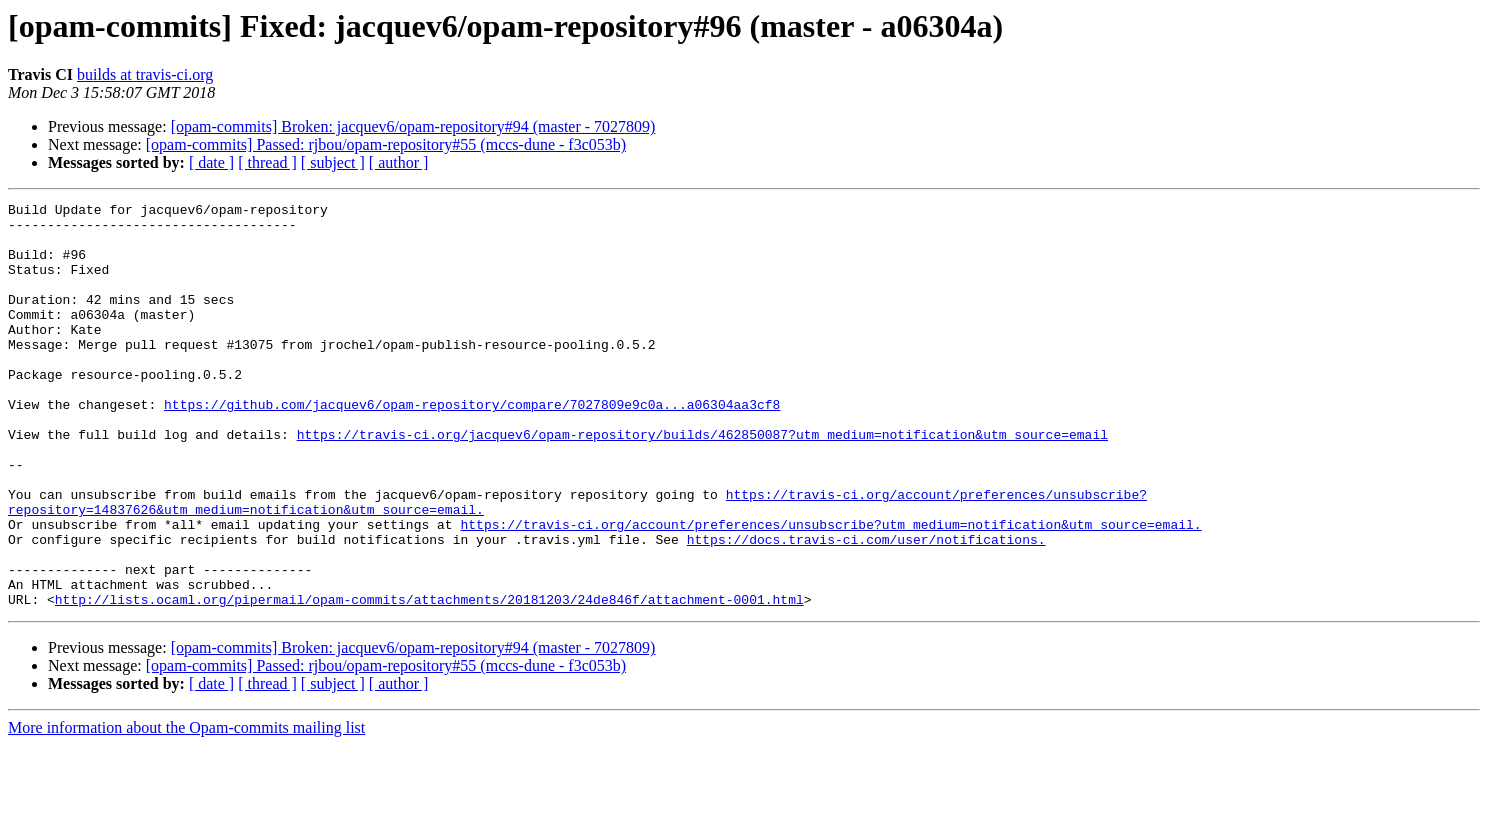 This screenshot has width=1488, height=826. Describe the element at coordinates (145, 74) in the screenshot. I see `builds at travis-ci.org` at that location.